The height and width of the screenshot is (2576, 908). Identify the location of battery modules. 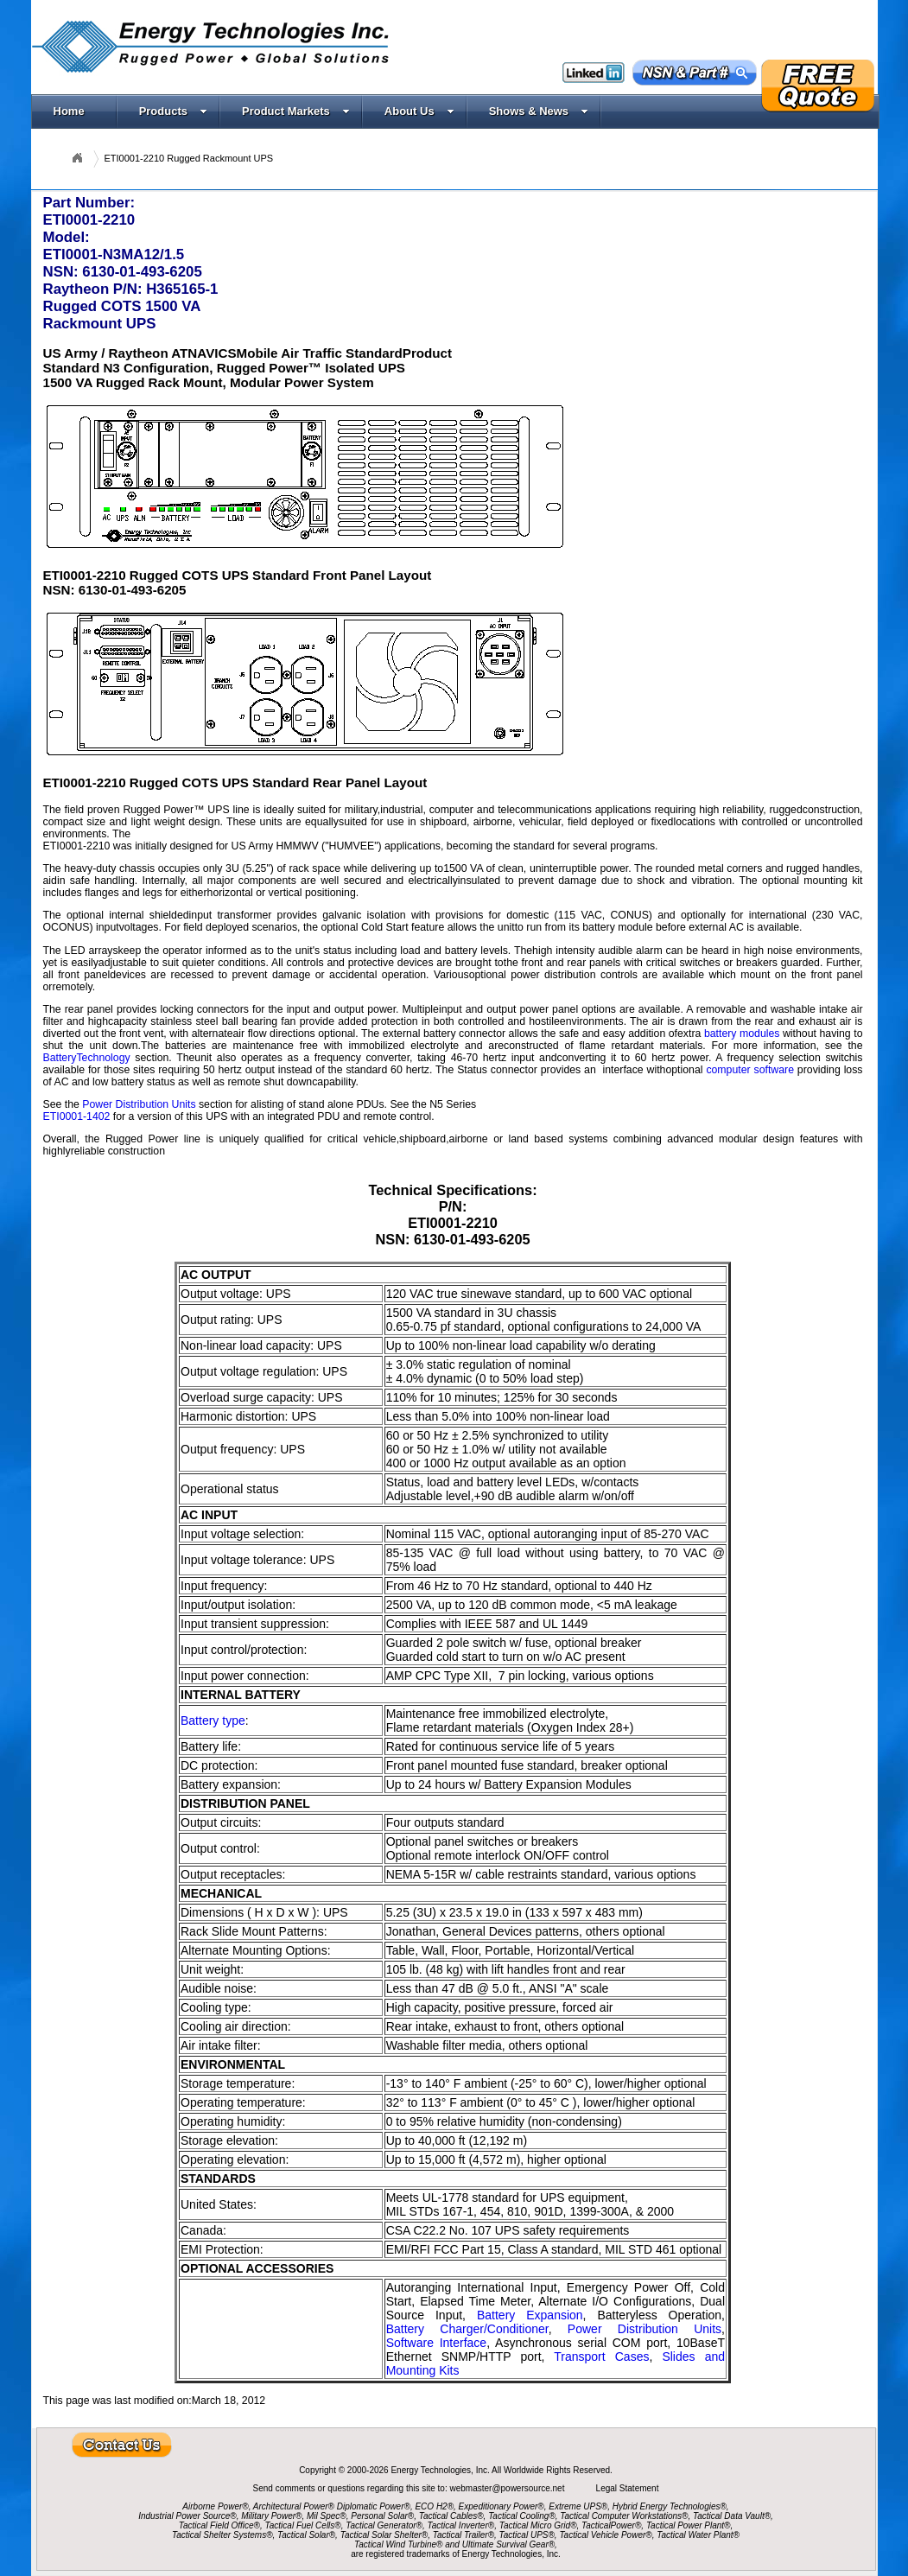
(742, 1033).